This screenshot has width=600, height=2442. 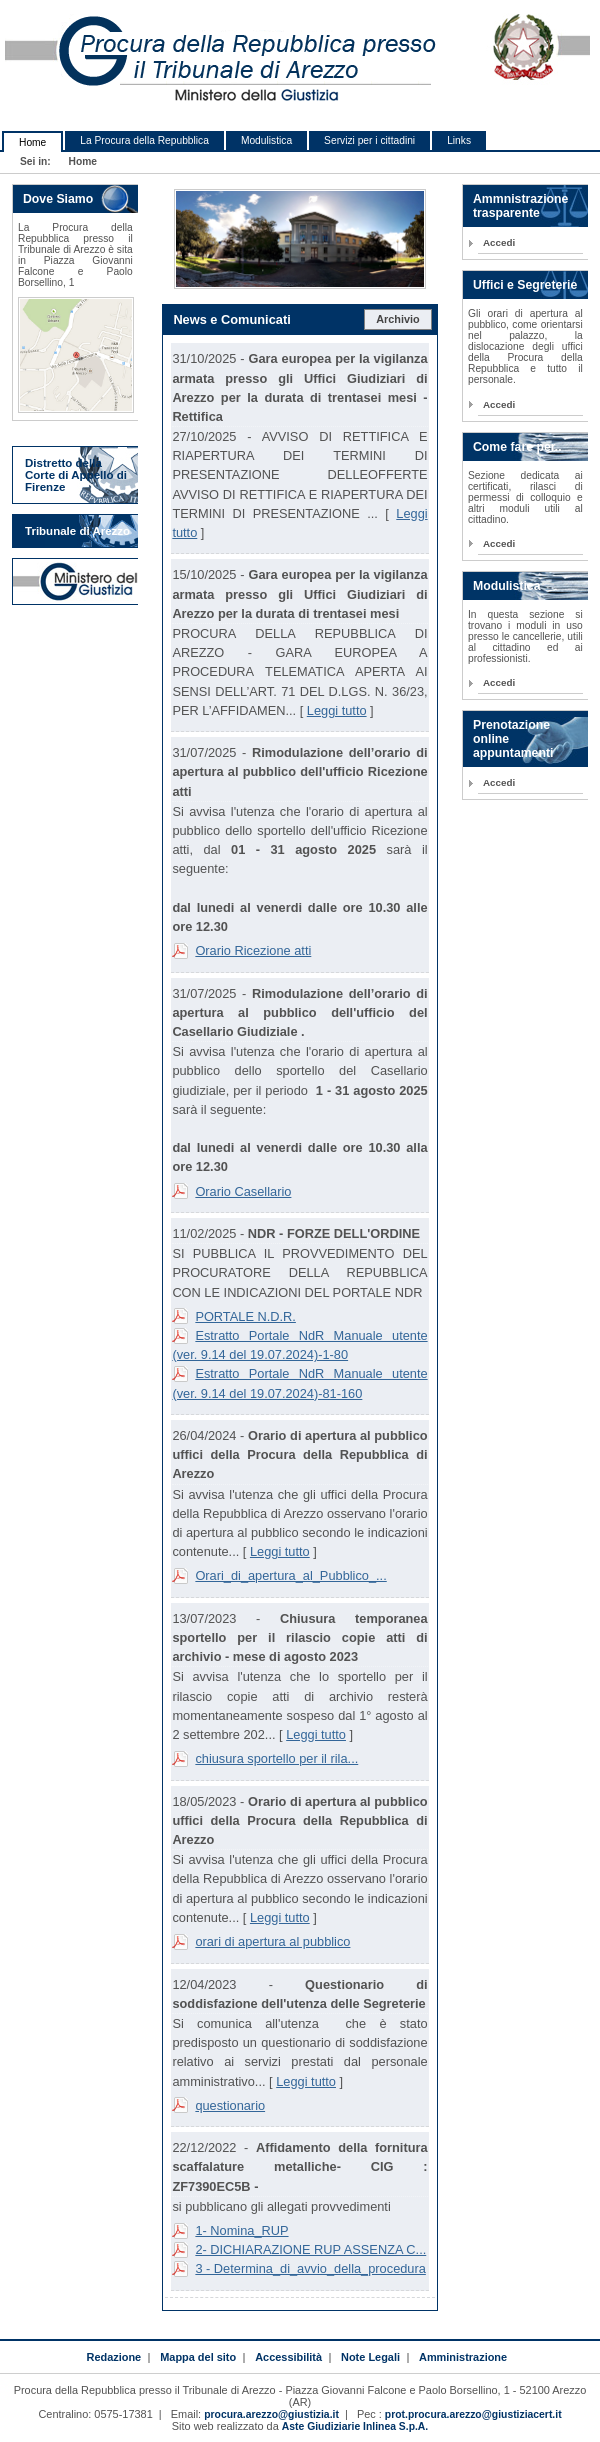 What do you see at coordinates (517, 447) in the screenshot?
I see `Come fare per..` at bounding box center [517, 447].